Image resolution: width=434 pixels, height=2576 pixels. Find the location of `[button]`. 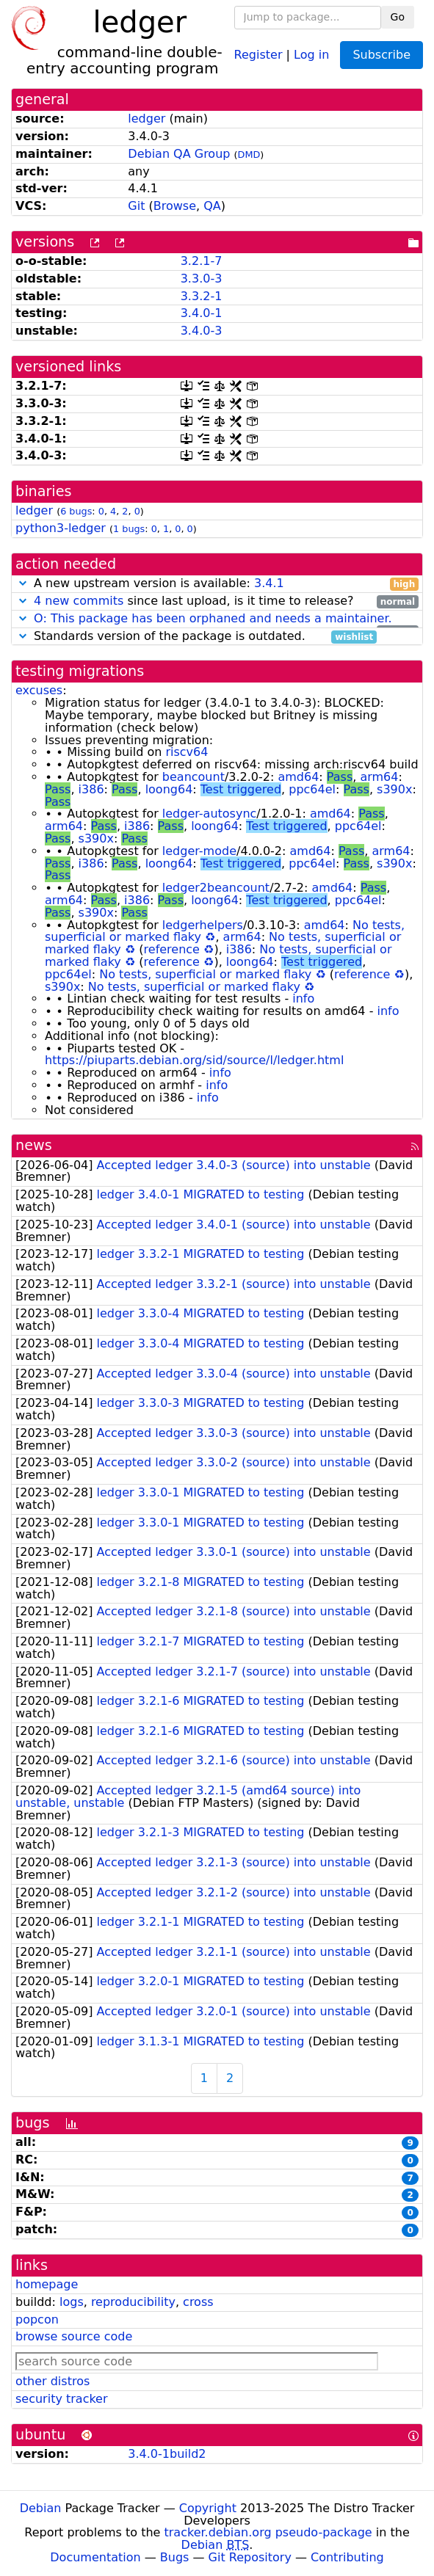

[button] is located at coordinates (22, 583).